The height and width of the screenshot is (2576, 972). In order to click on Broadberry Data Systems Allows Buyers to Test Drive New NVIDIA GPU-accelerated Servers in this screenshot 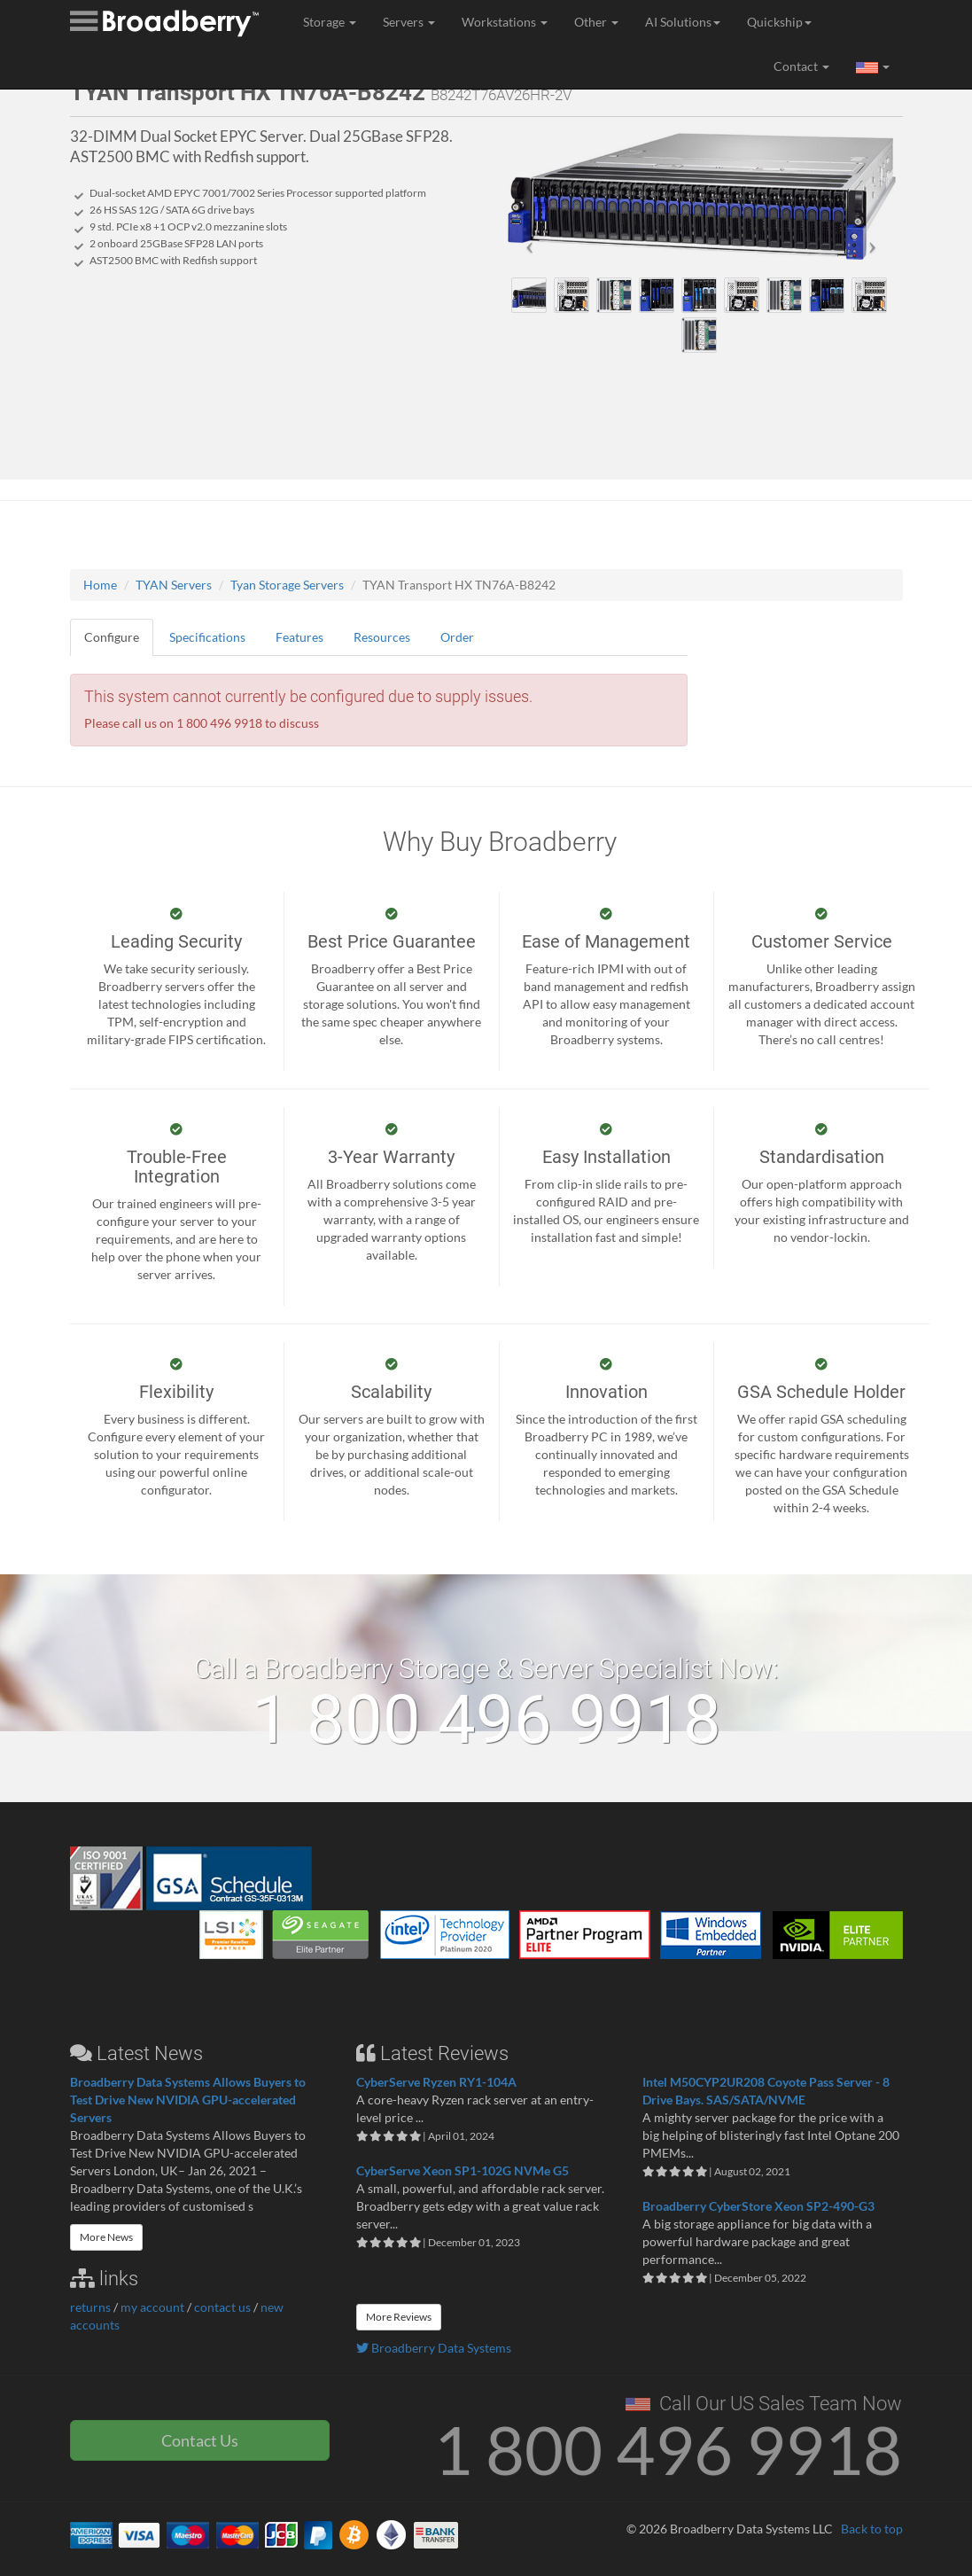, I will do `click(188, 2099)`.